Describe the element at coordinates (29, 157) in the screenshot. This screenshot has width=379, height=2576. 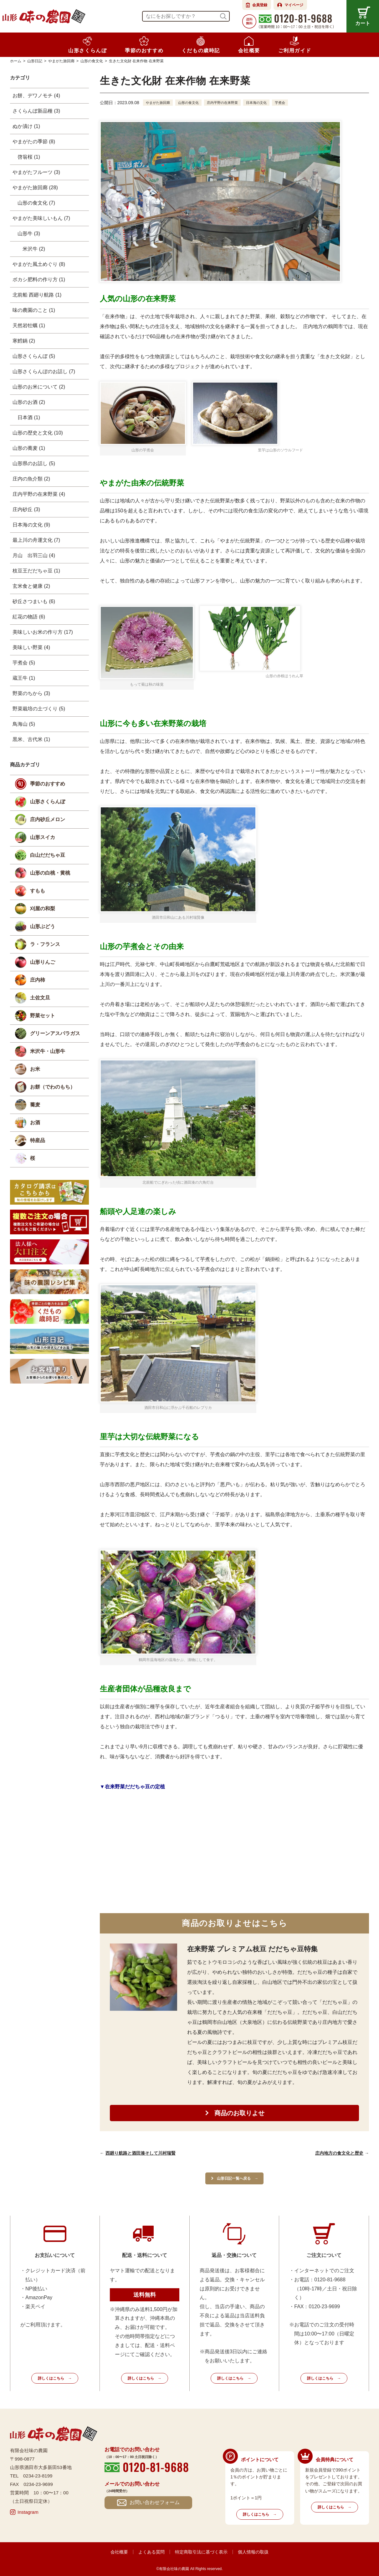
I see `啓翁桜 (1)` at that location.